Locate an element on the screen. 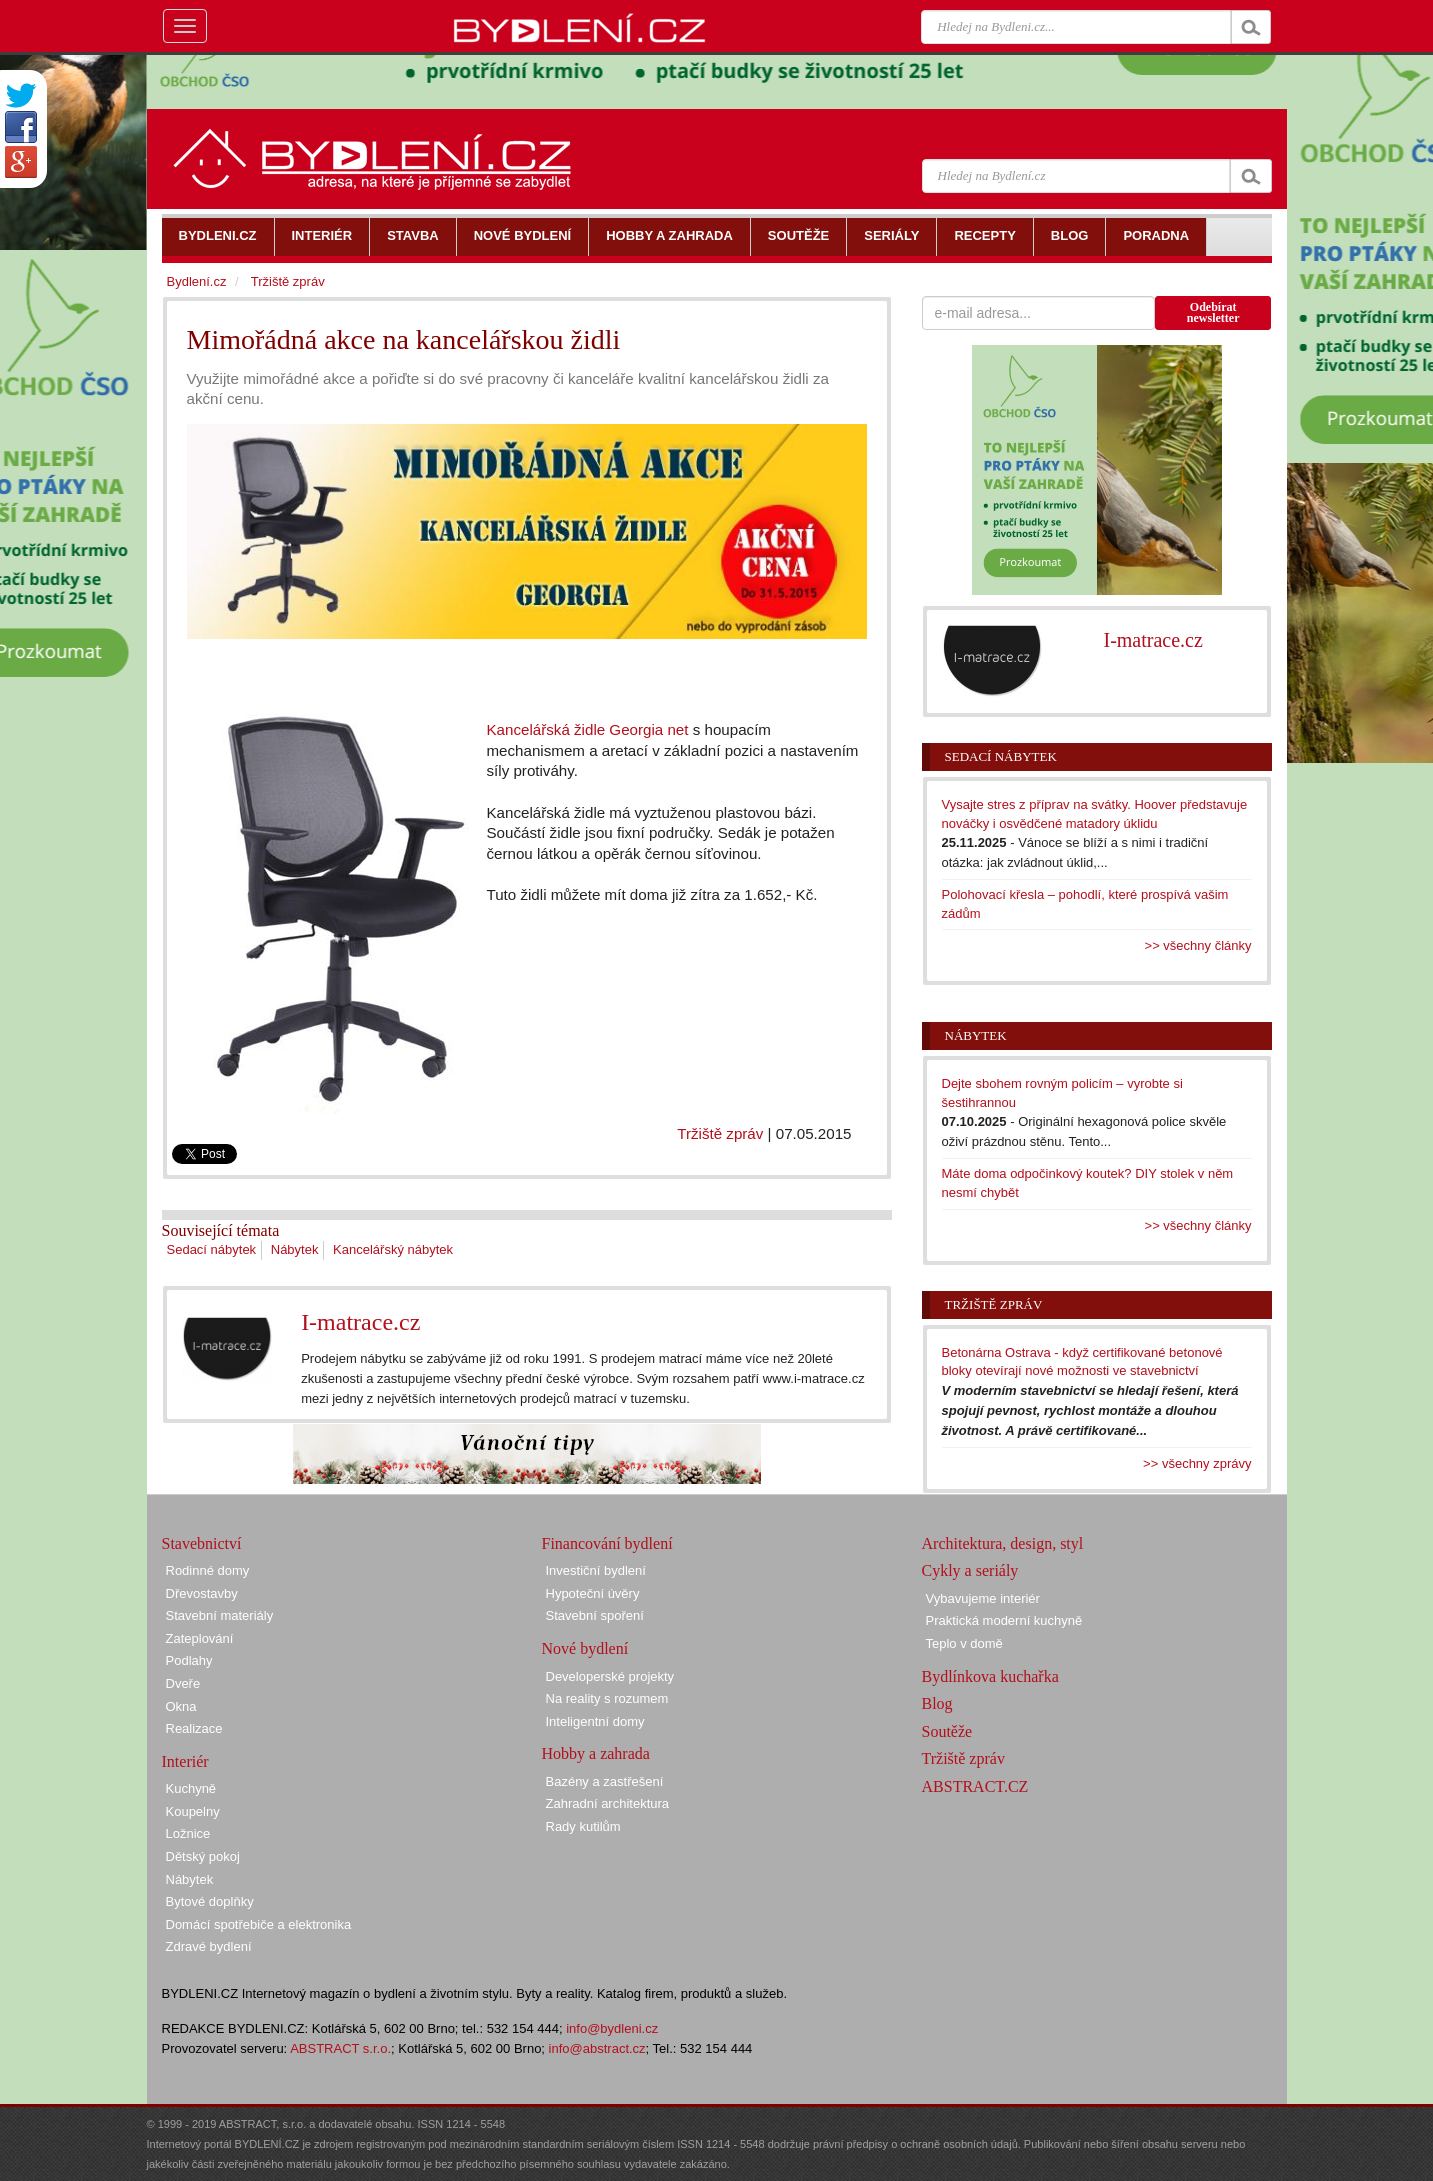  Cykly a seriály is located at coordinates (970, 1570).